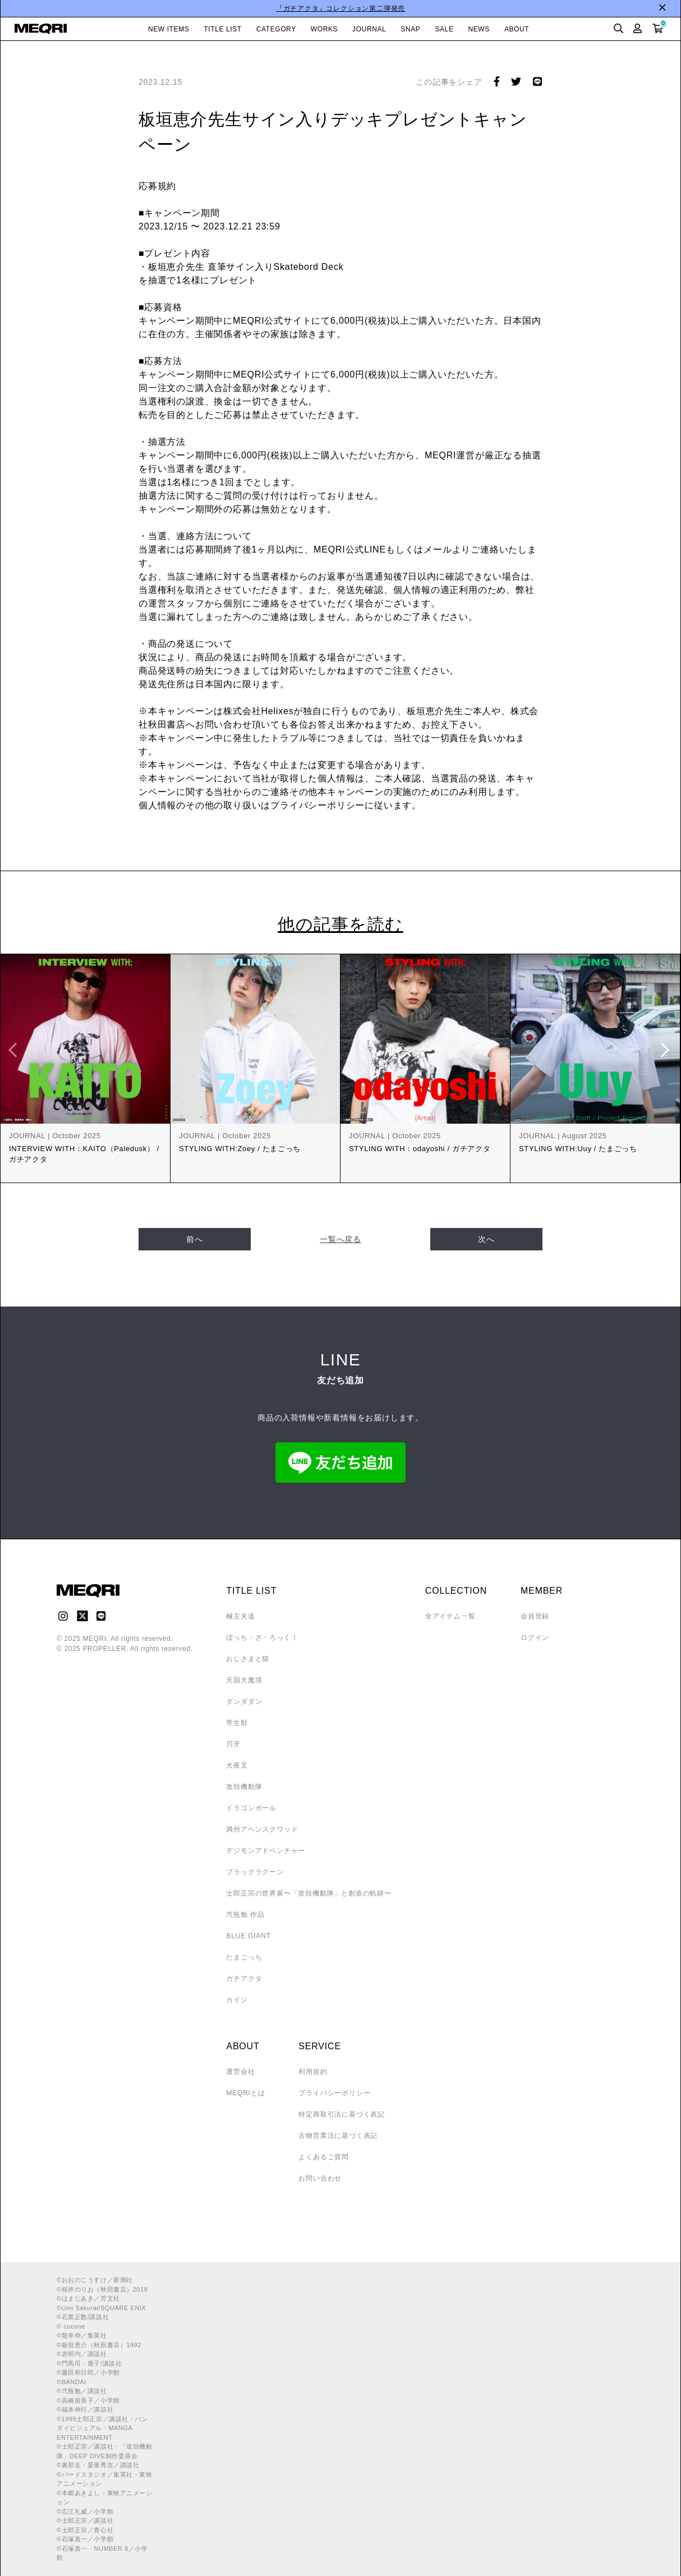 The height and width of the screenshot is (2576, 681). I want to click on おじさまと猫, so click(247, 1659).